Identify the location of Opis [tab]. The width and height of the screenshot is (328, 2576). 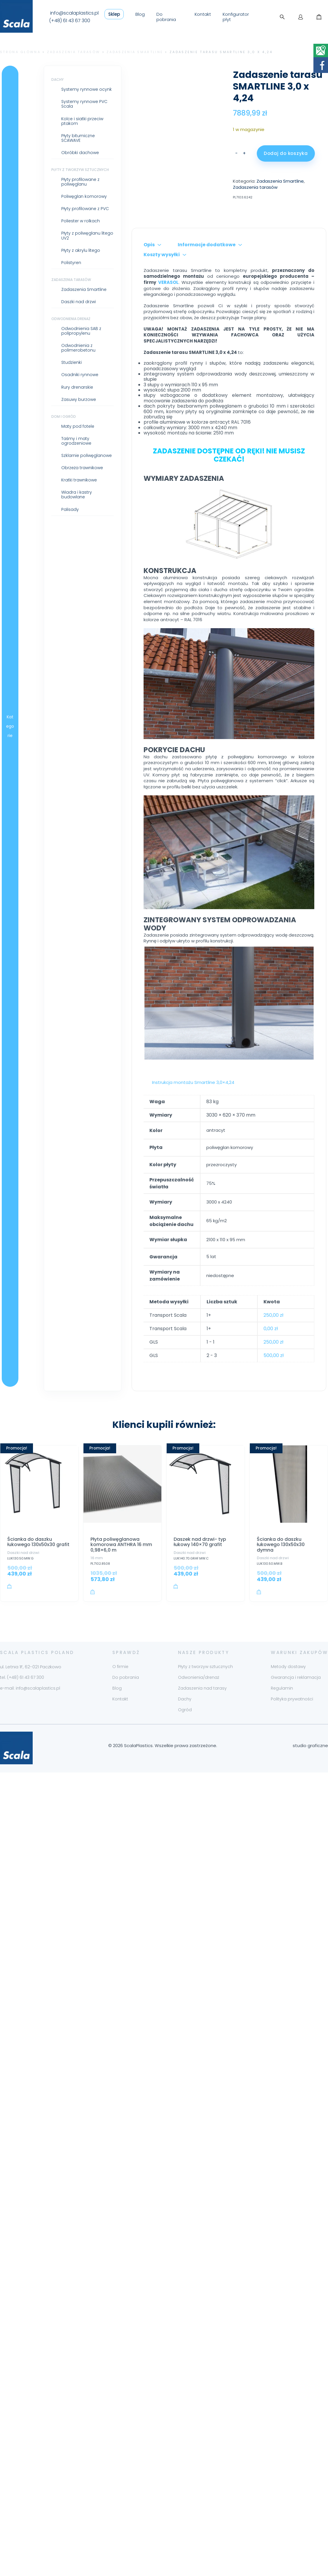
(115, 284).